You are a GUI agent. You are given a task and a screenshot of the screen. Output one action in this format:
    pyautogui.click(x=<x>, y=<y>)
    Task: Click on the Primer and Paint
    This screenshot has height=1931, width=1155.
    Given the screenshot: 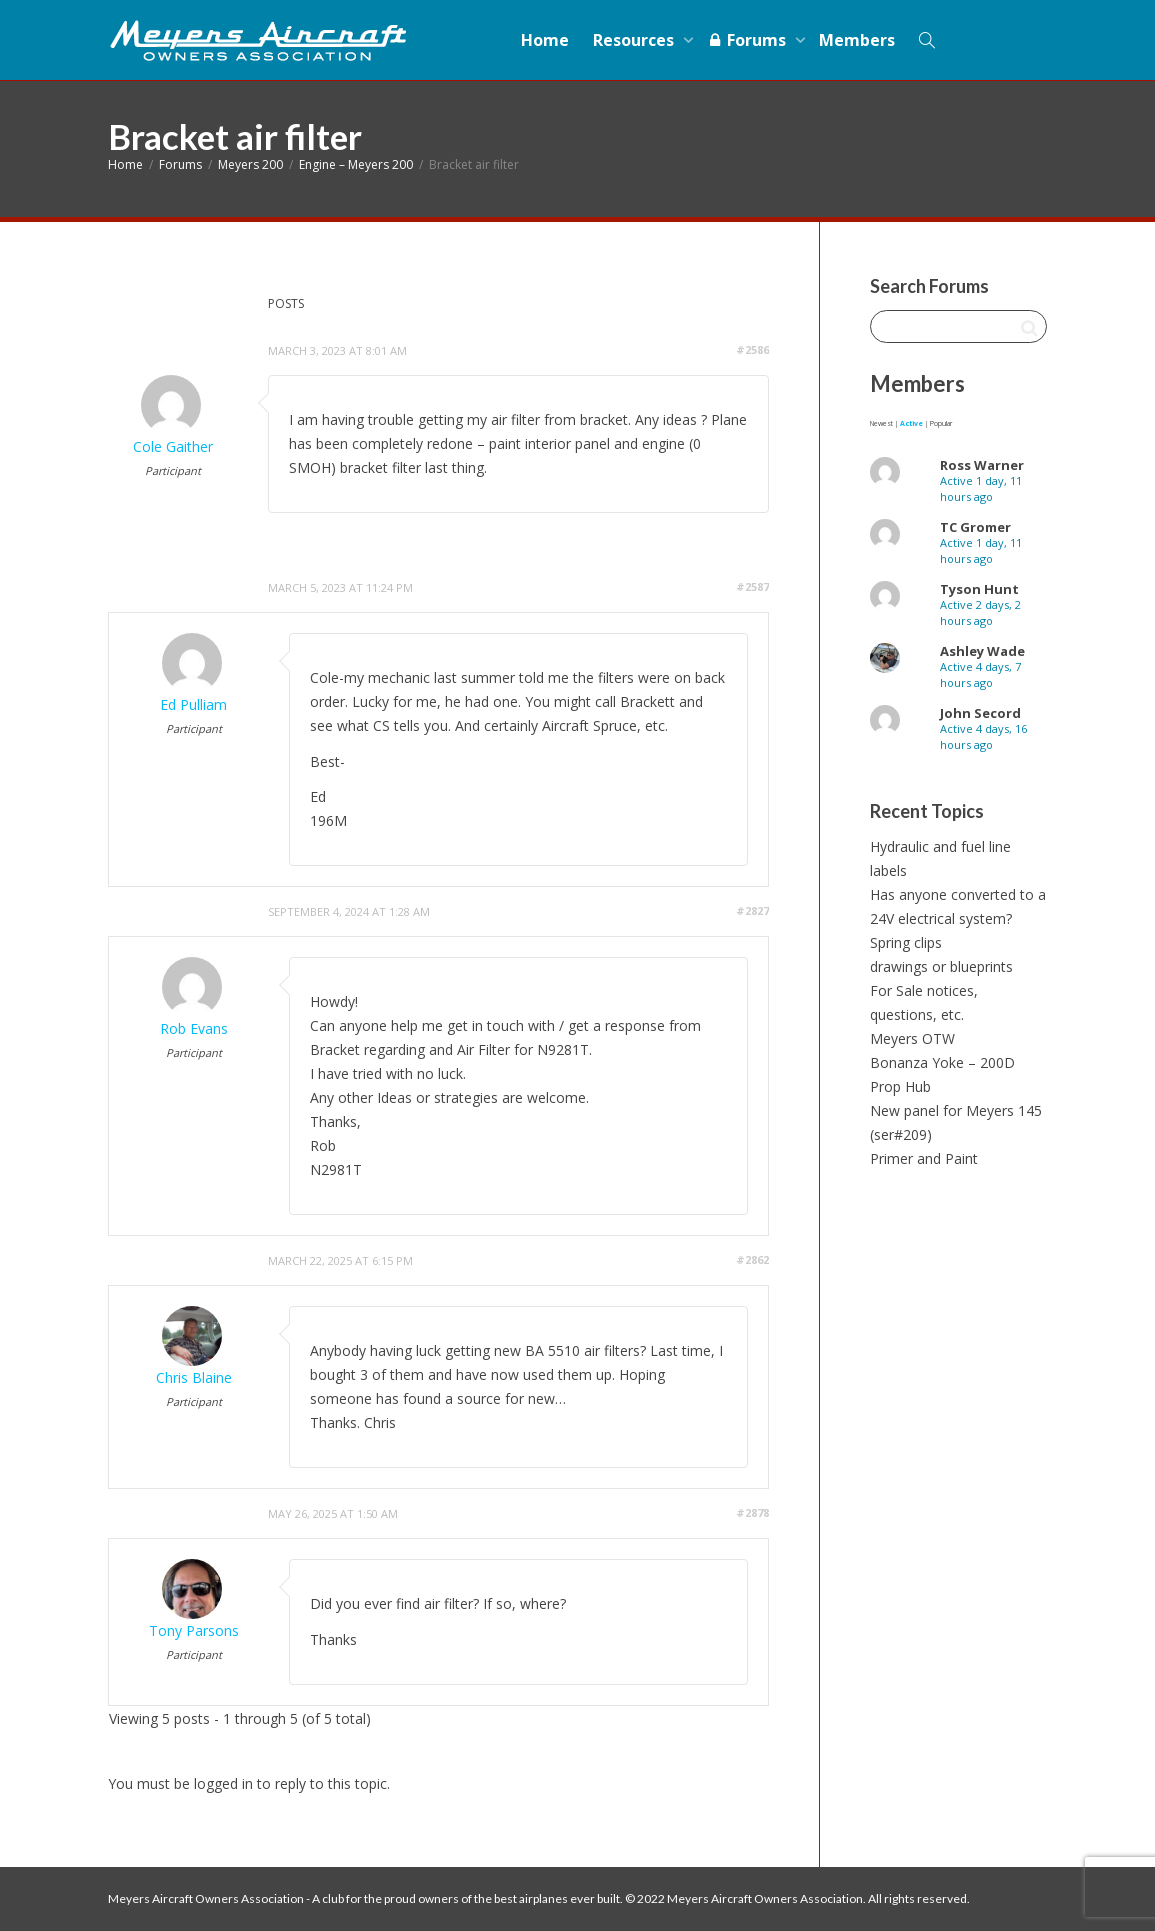 What is the action you would take?
    pyautogui.click(x=924, y=1158)
    